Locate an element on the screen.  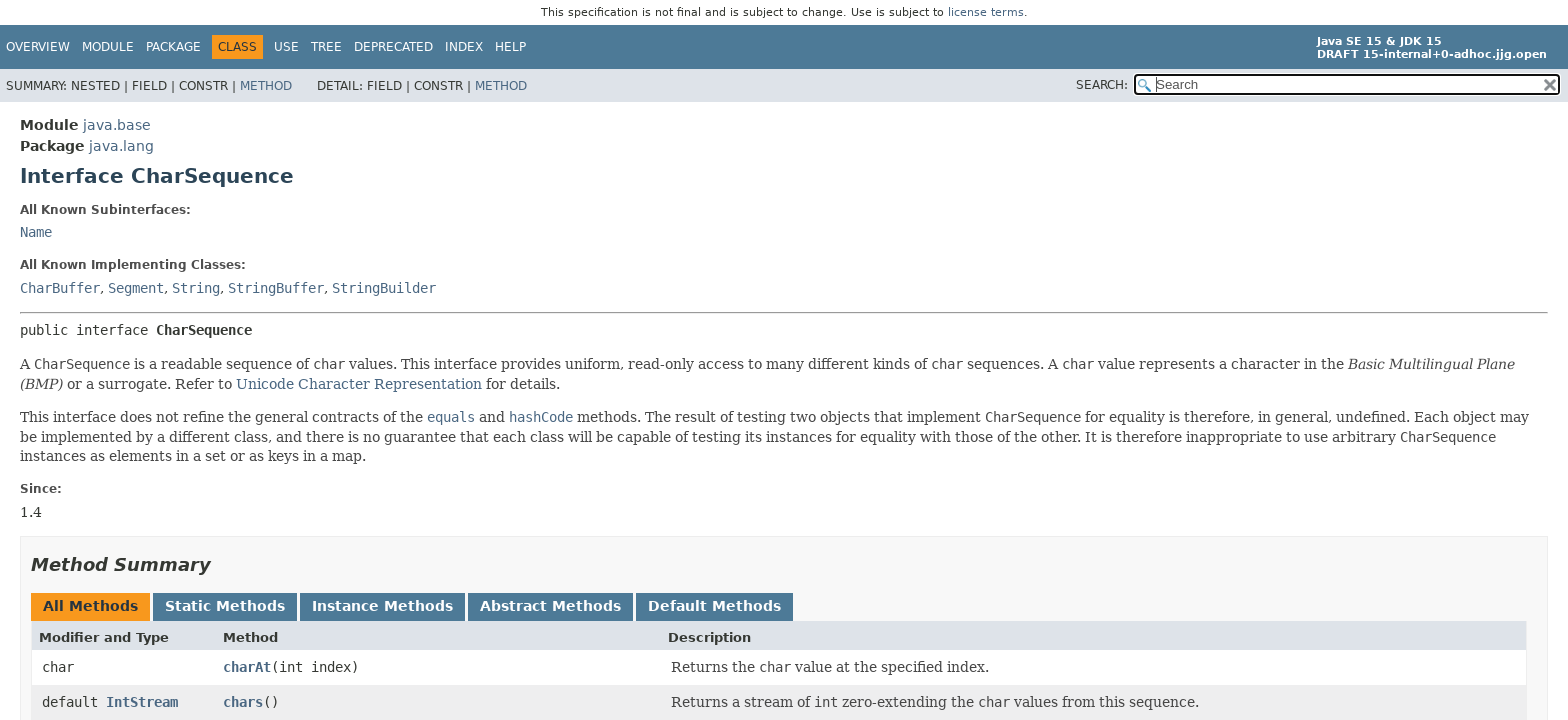
Overview is located at coordinates (38, 47).